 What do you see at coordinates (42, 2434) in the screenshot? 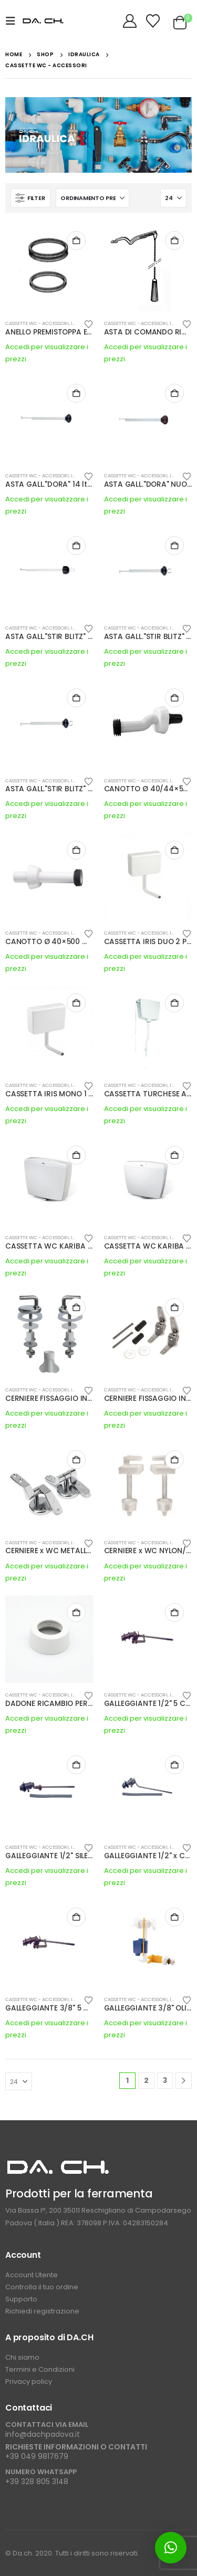
I see `info@dachpadova.it` at bounding box center [42, 2434].